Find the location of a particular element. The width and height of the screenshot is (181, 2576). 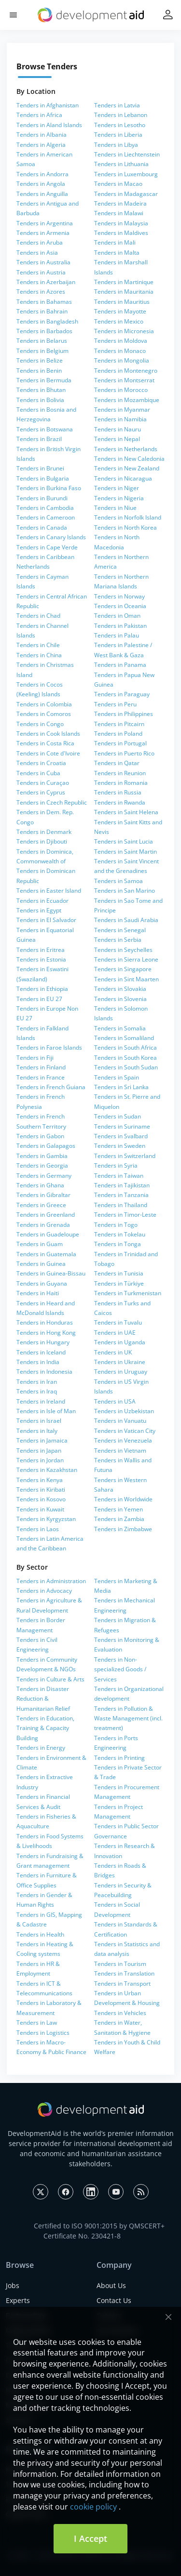

Tenders in Comoros is located at coordinates (43, 714).